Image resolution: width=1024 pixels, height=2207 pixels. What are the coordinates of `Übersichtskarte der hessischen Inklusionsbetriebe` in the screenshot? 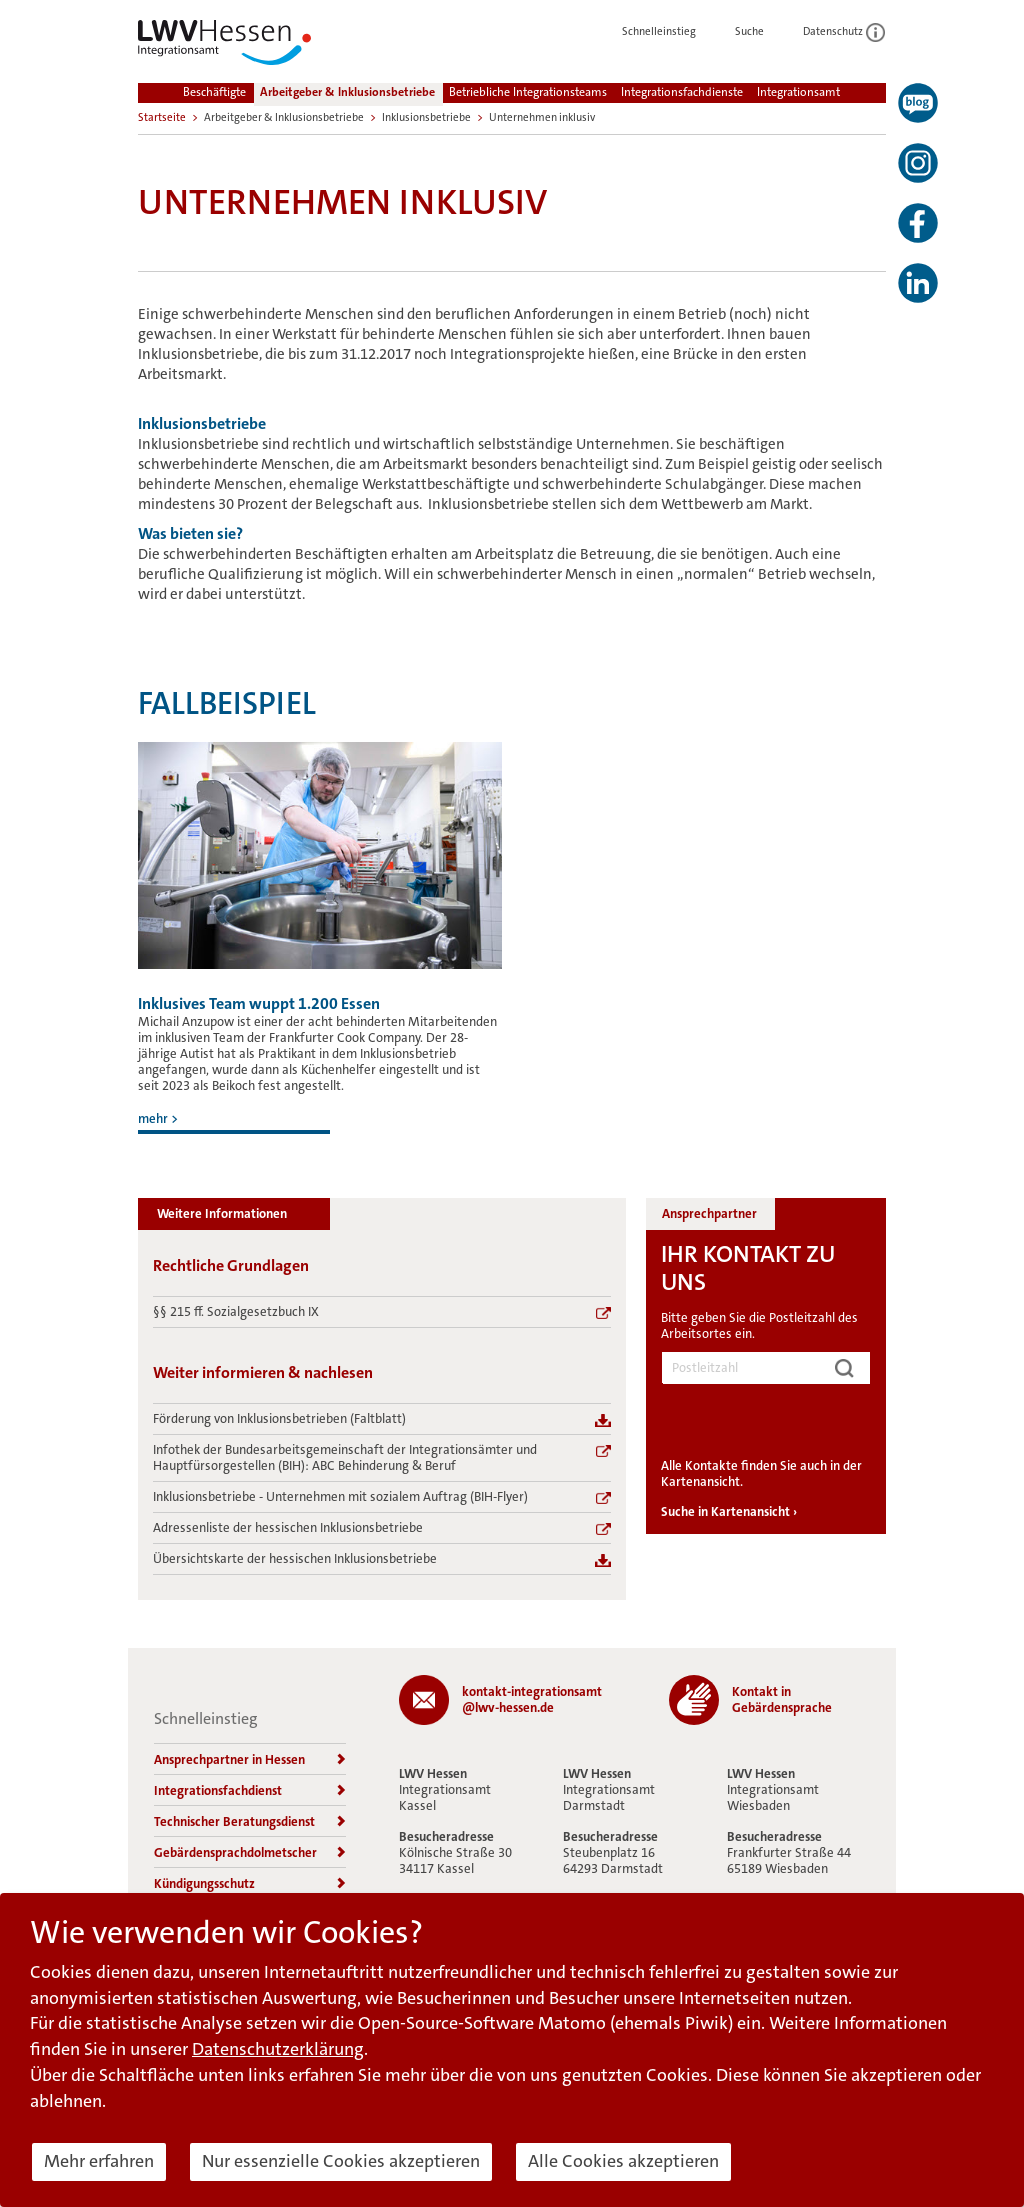 It's located at (295, 1559).